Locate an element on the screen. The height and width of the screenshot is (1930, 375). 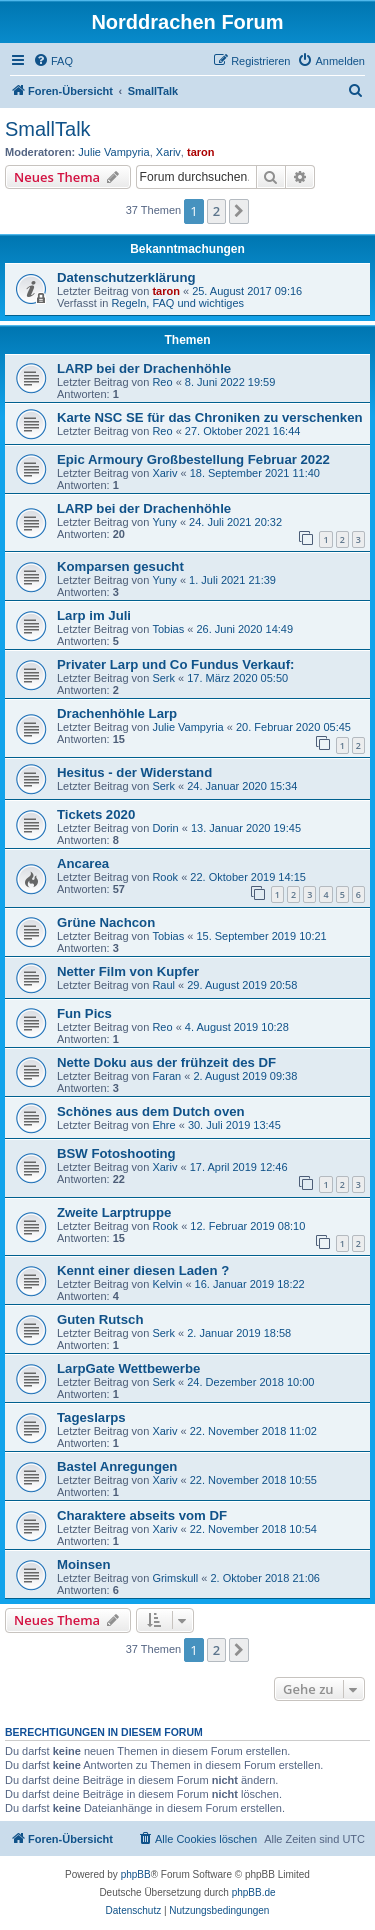
BSW Fotoshooting is located at coordinates (116, 1153).